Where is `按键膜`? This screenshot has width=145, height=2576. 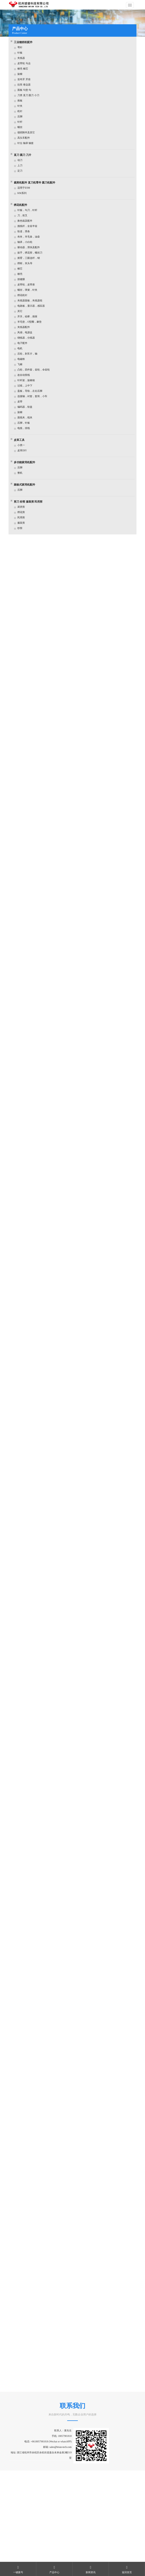
按键膜 is located at coordinates (22, 279).